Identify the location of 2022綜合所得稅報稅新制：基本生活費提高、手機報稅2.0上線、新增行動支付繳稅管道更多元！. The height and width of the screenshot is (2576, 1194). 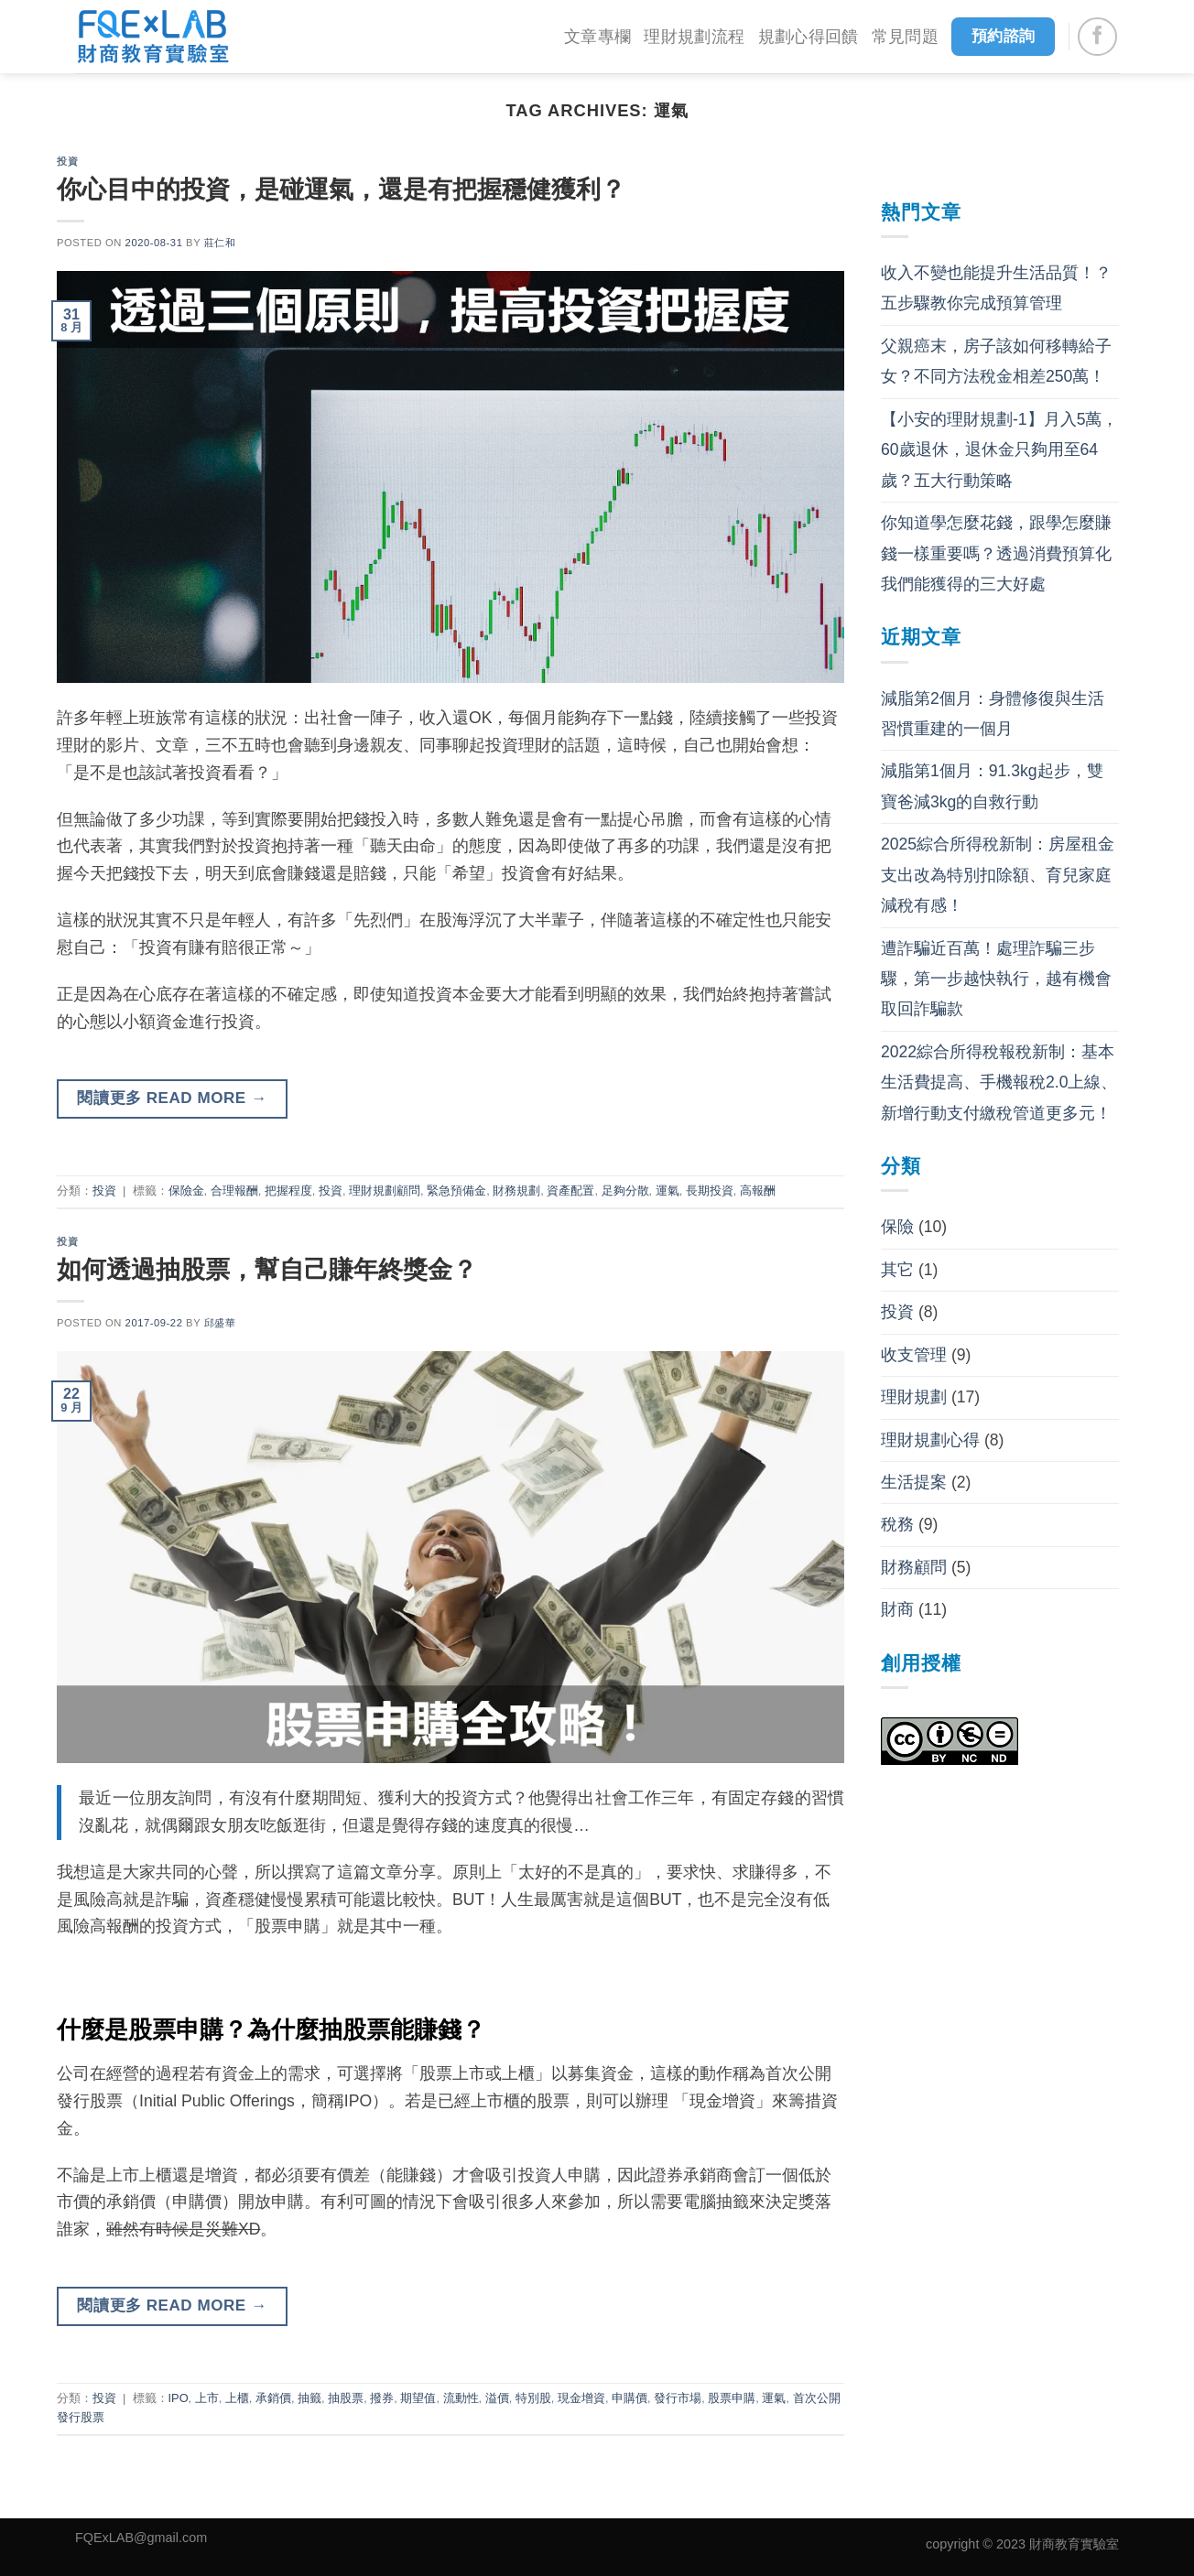
(999, 1082).